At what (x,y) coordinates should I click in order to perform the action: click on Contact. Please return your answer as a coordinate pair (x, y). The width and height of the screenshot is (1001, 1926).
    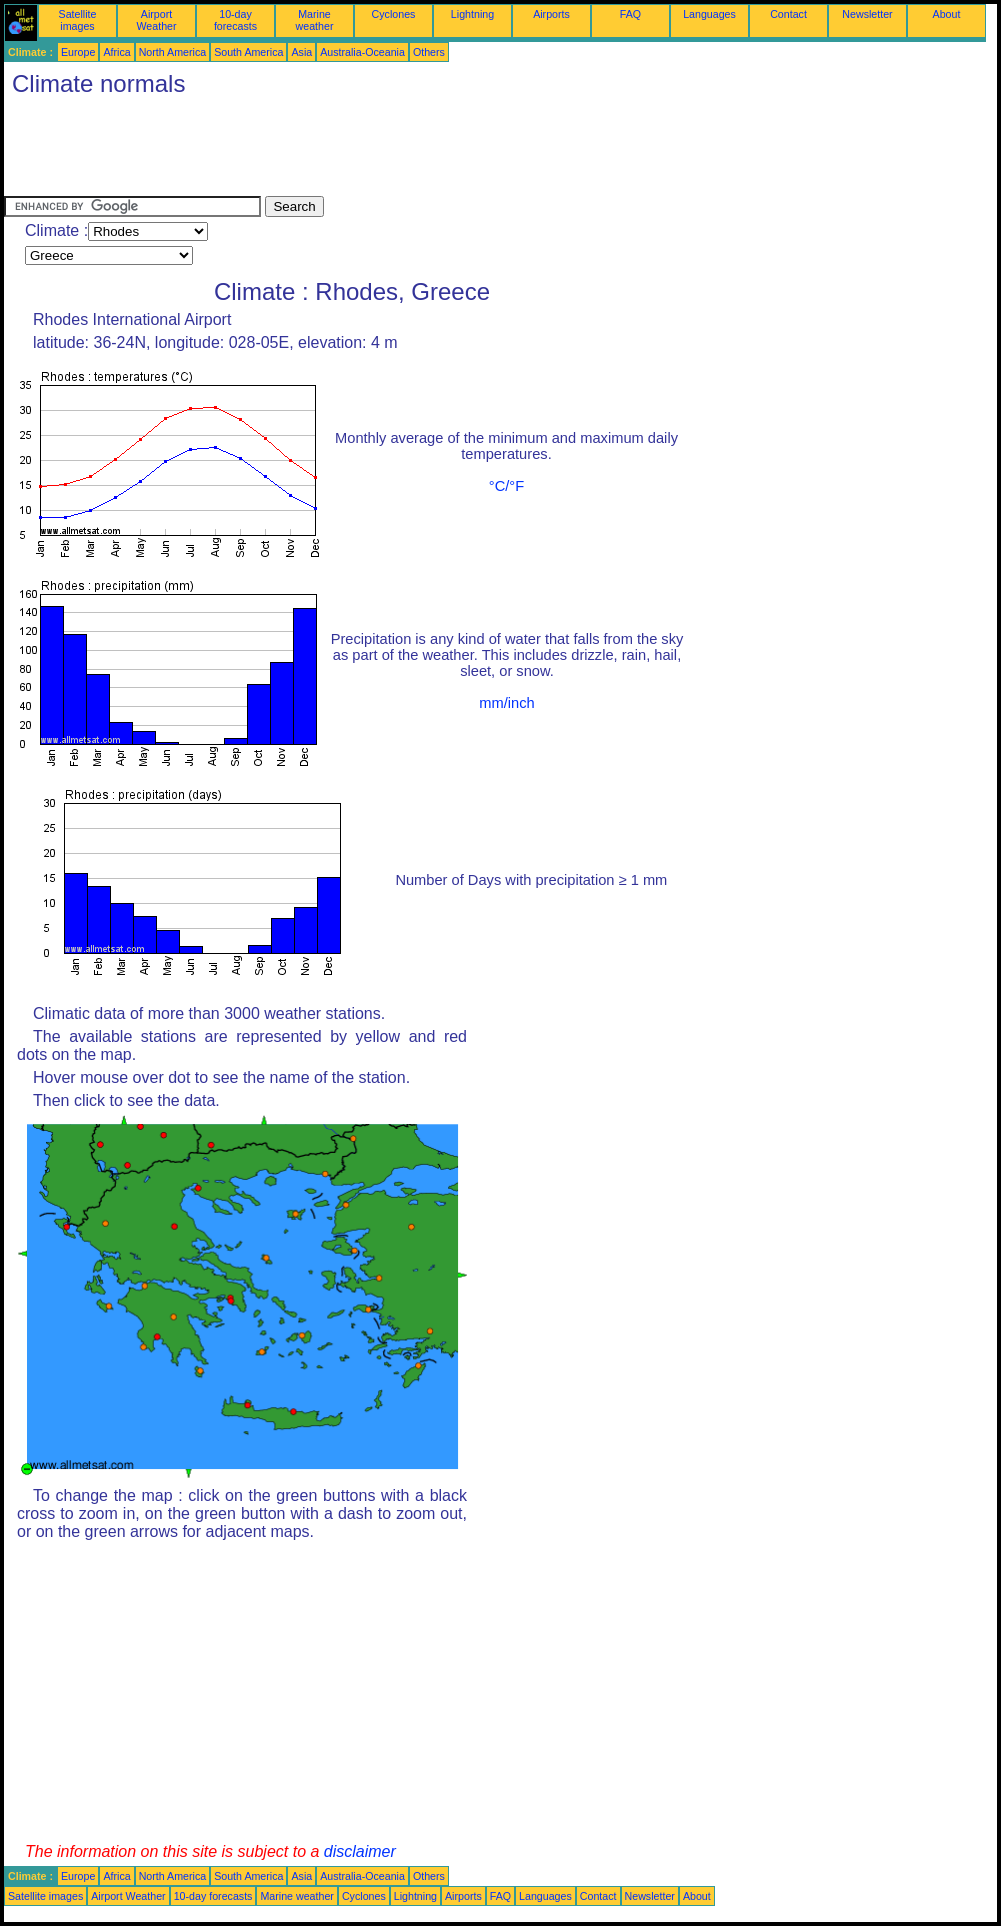
    Looking at the image, I should click on (788, 14).